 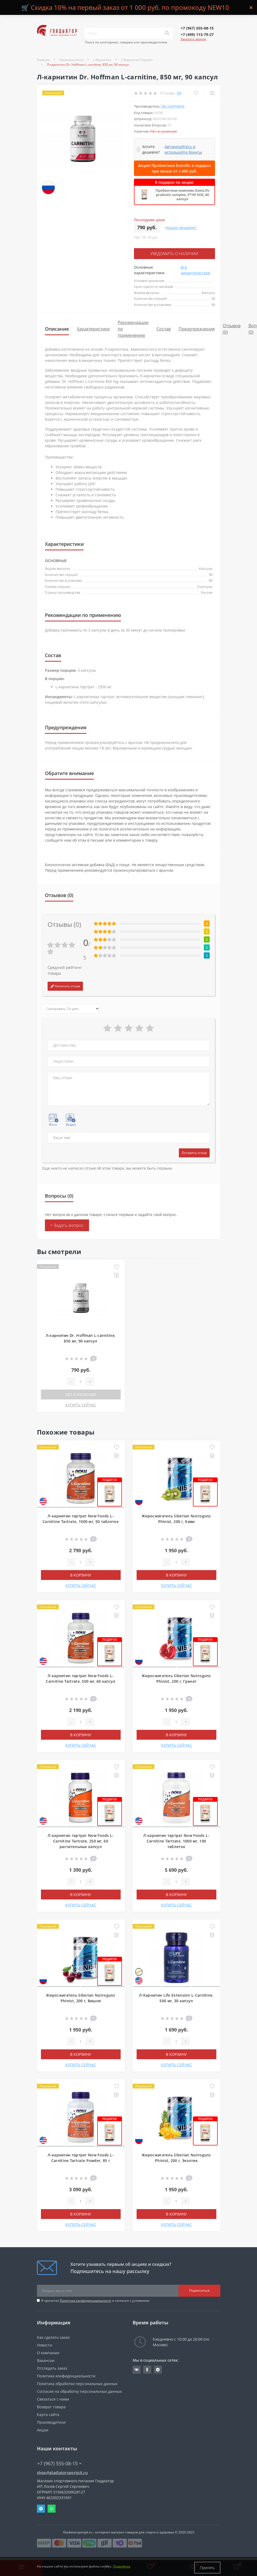 I want to click on Согласие на обработку персональных данных, so click(x=79, y=2390).